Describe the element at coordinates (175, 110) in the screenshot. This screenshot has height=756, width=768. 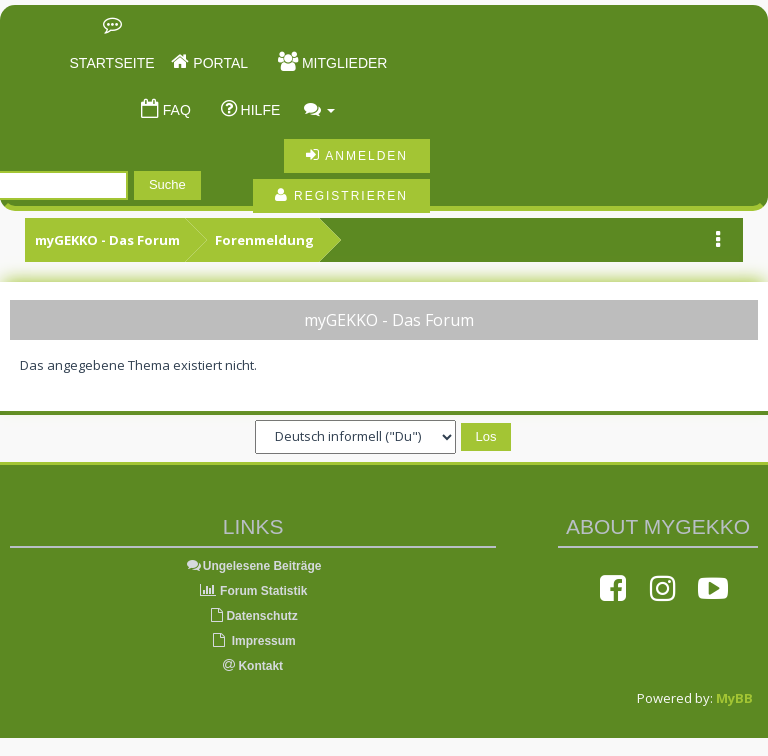
I see `FAQ` at that location.